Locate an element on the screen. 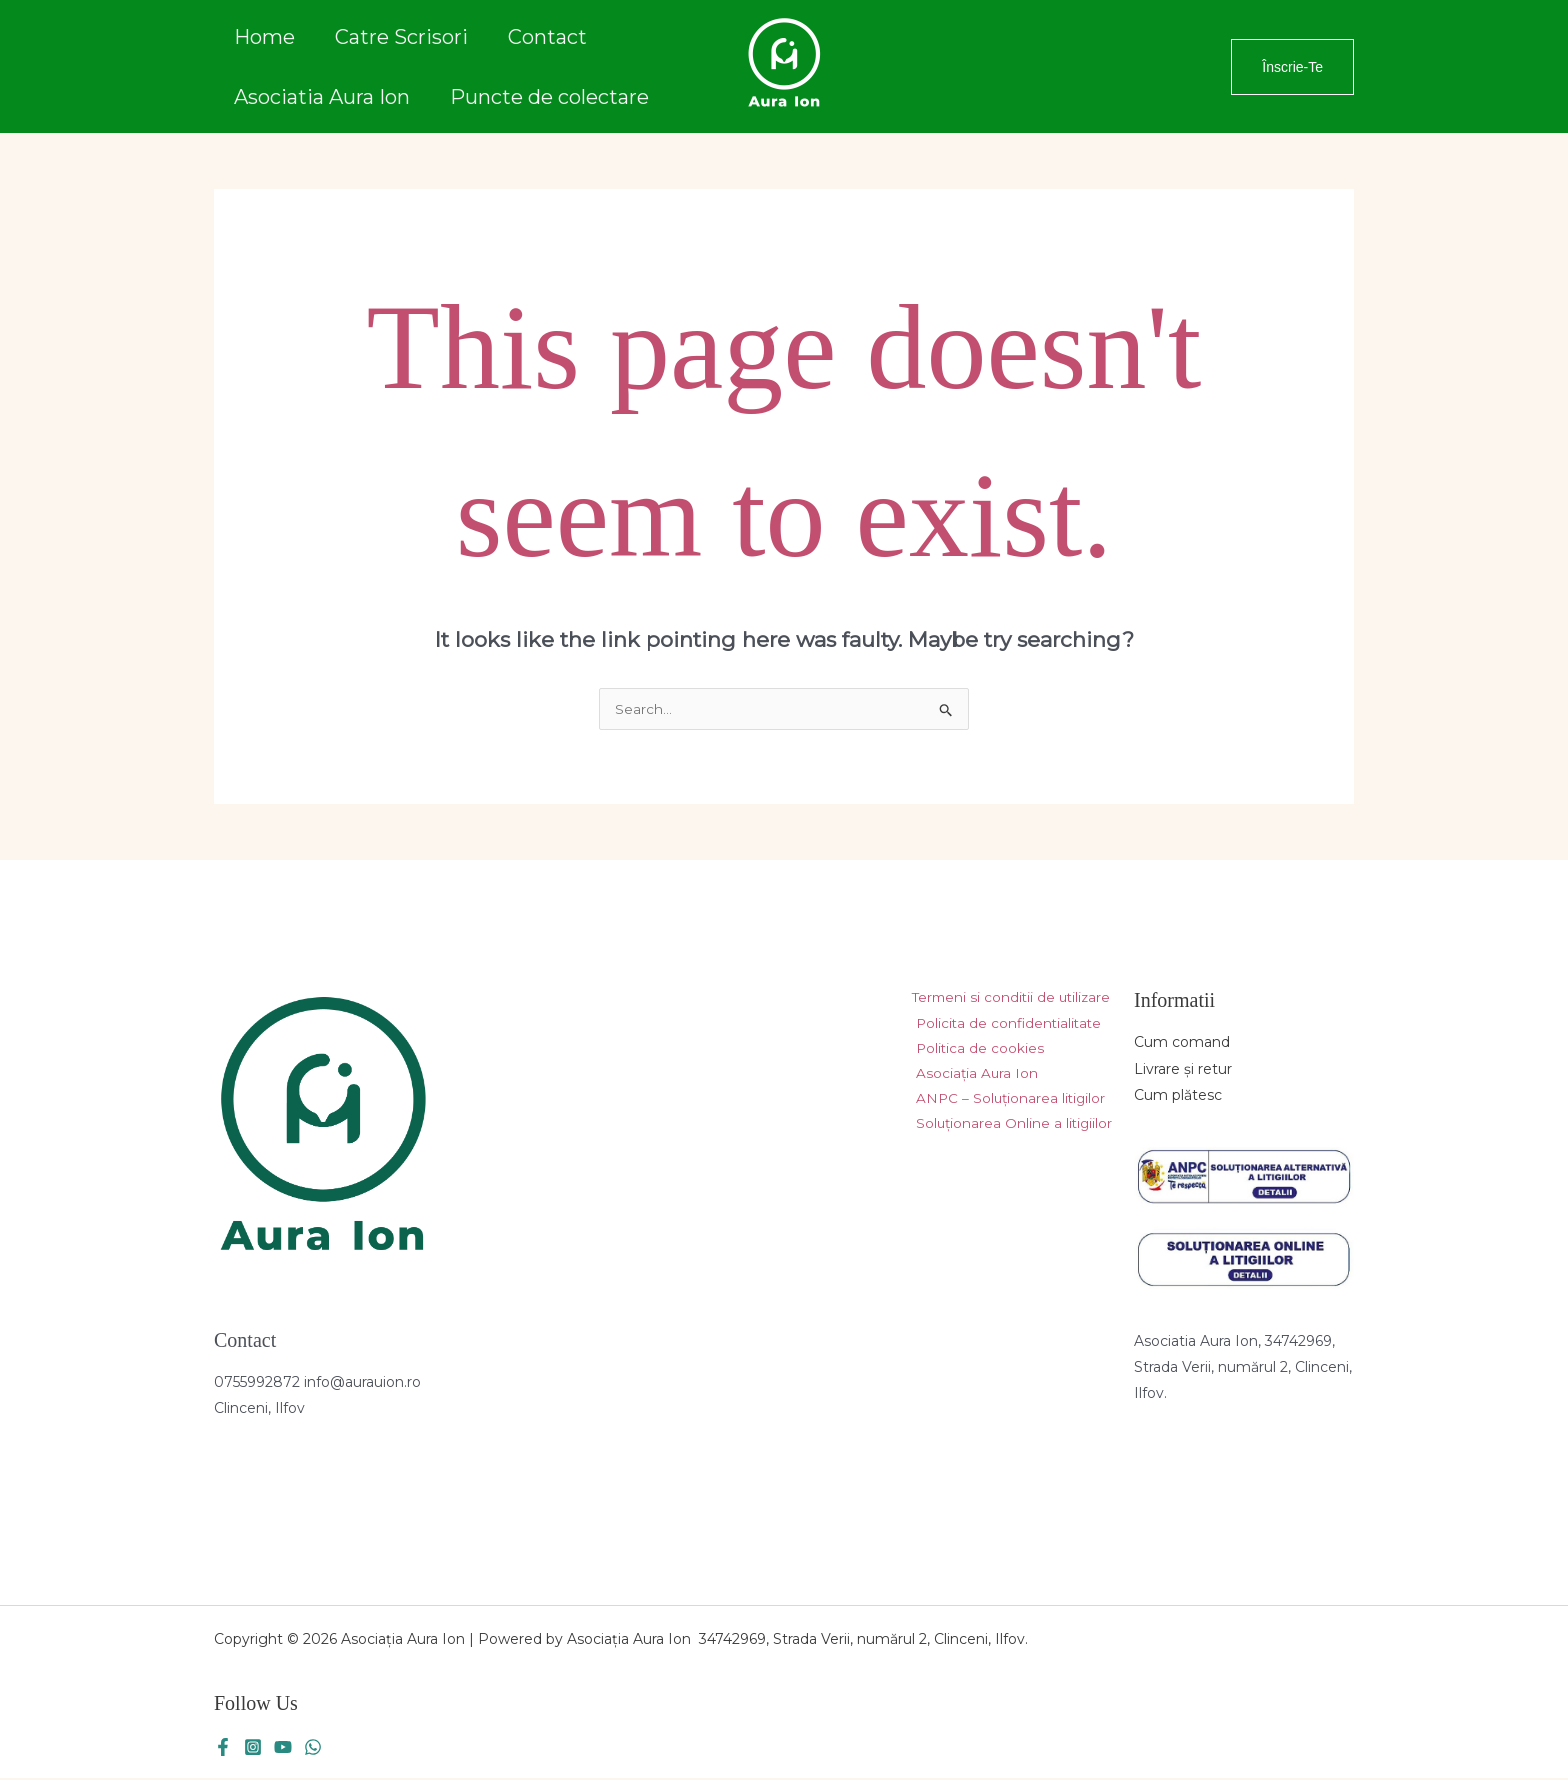 The width and height of the screenshot is (1568, 1780). [Facebook] is located at coordinates (223, 1749).